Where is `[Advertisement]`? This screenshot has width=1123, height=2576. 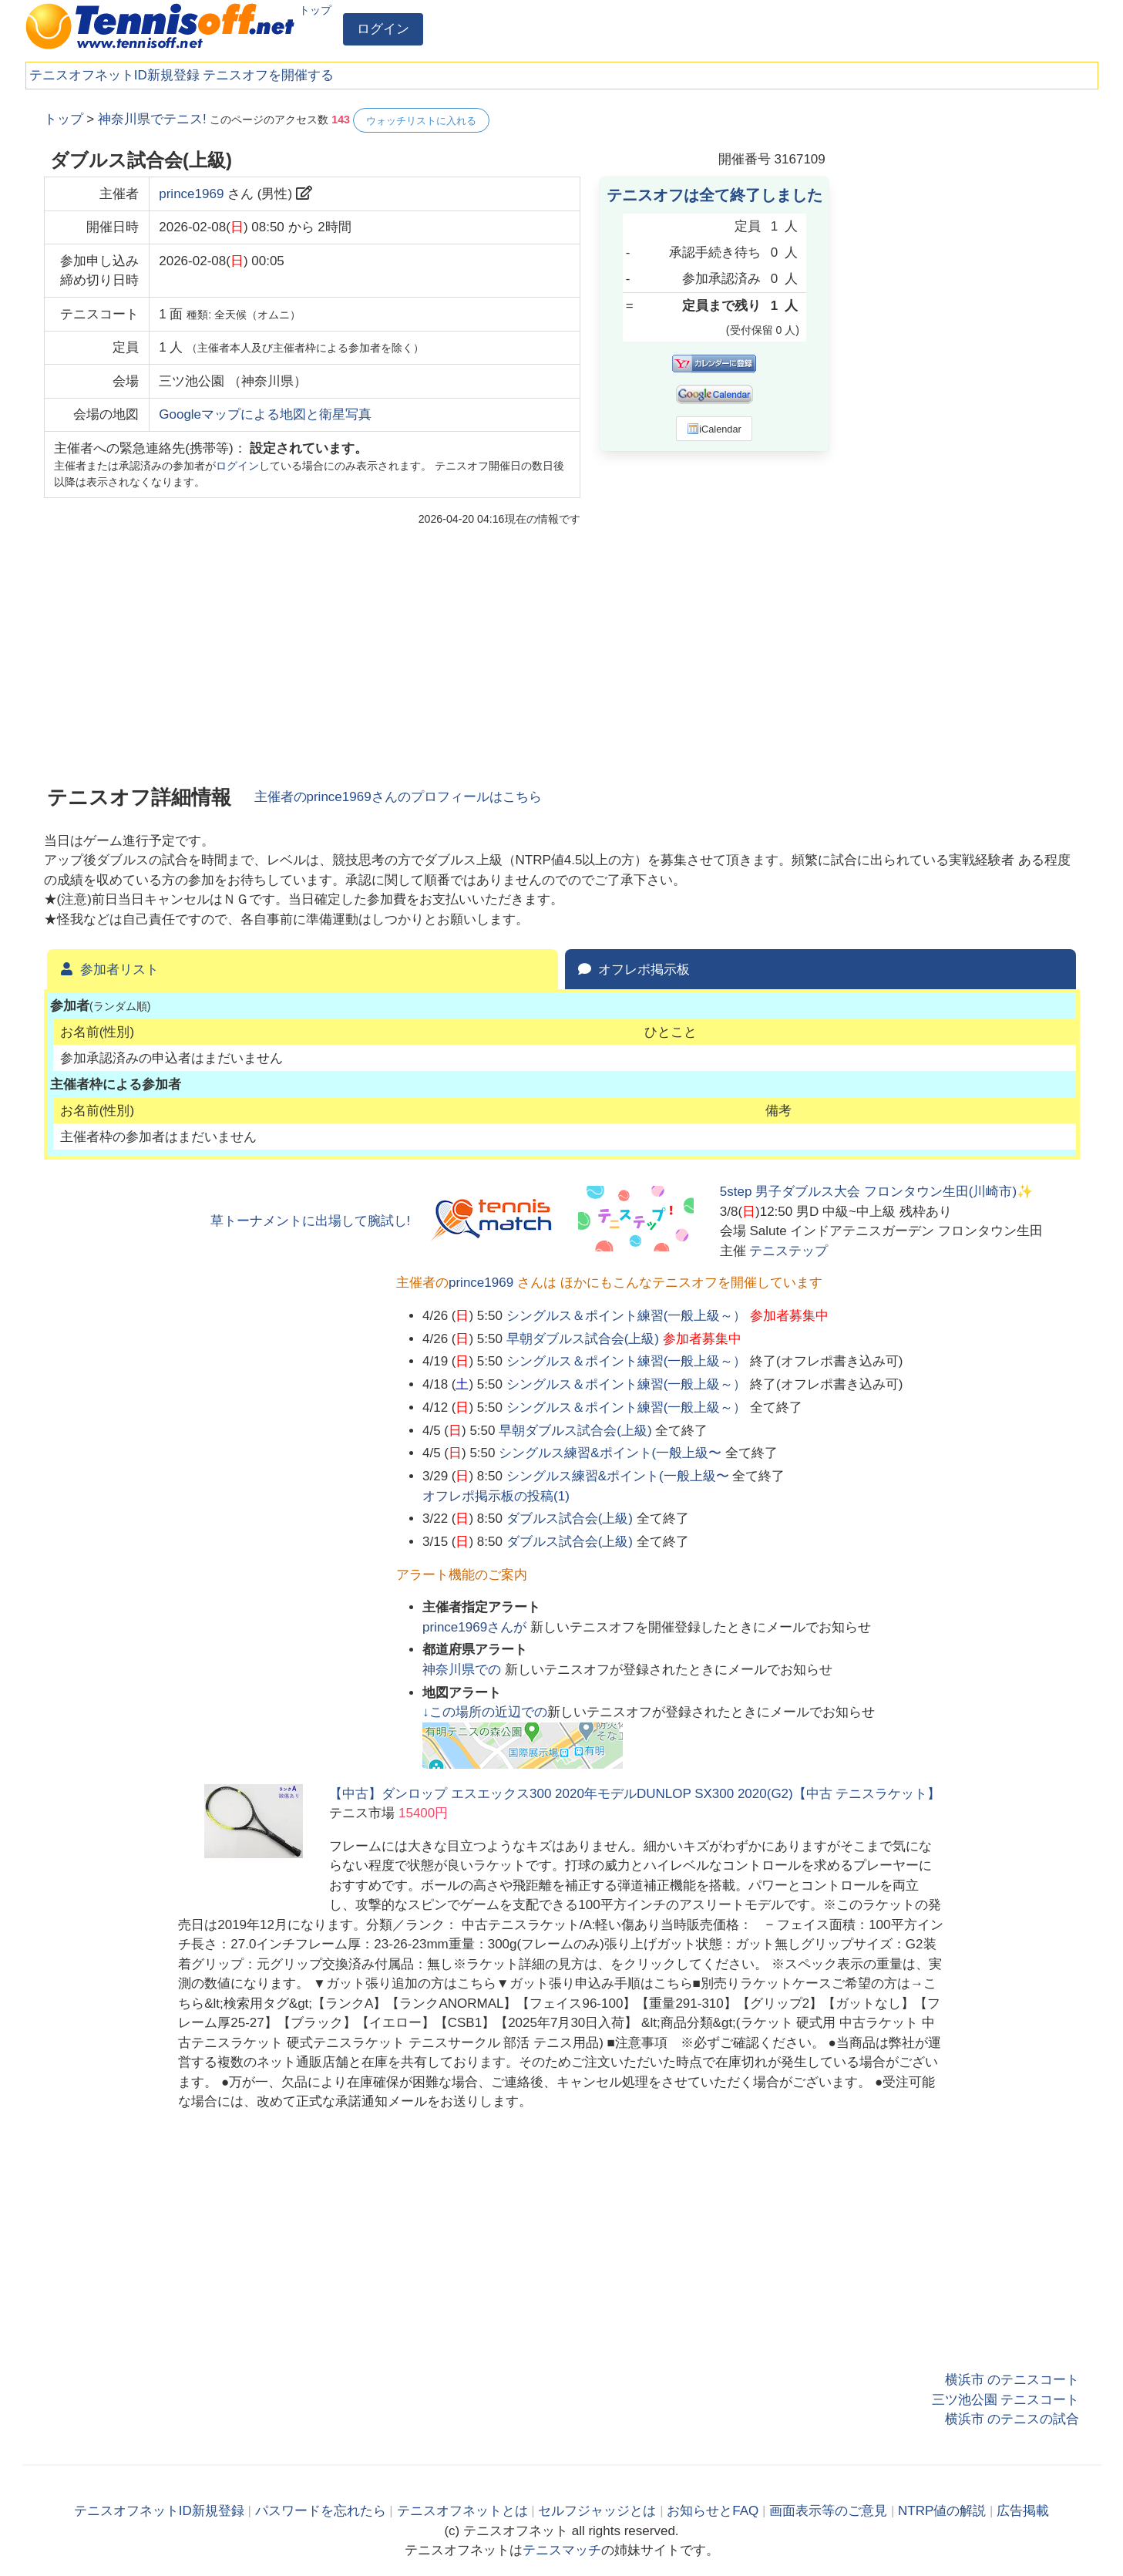
[Advertisement] is located at coordinates (964, 339).